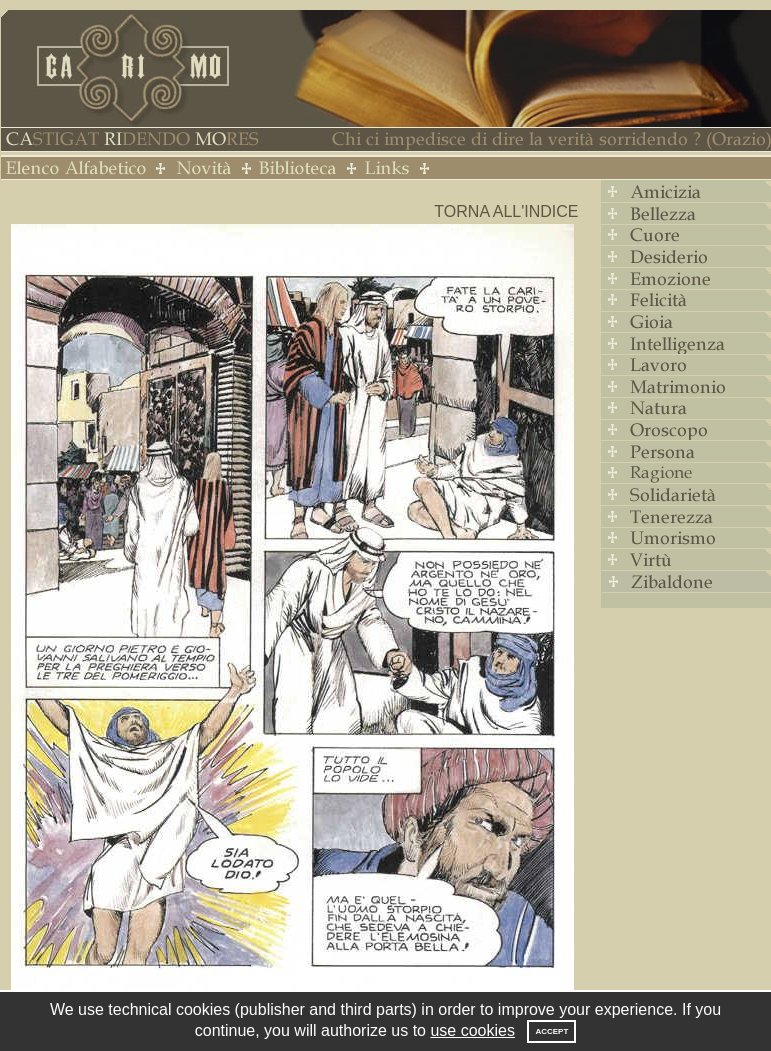 This screenshot has height=1051, width=771. Describe the element at coordinates (506, 211) in the screenshot. I see `Torna all'indice` at that location.